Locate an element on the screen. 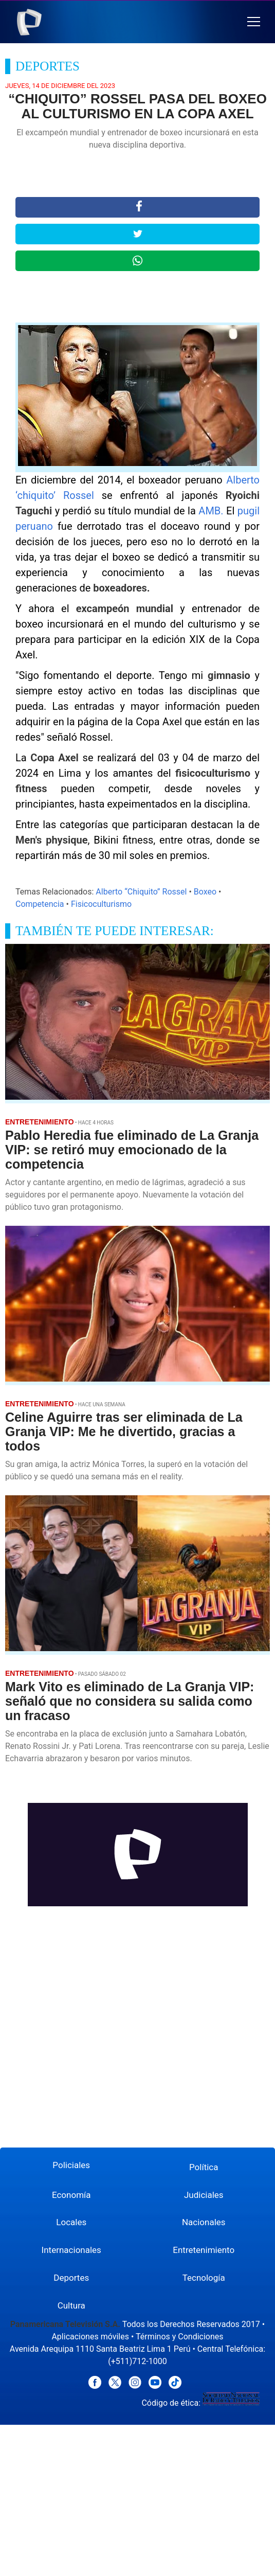  Deportes is located at coordinates (71, 2278).